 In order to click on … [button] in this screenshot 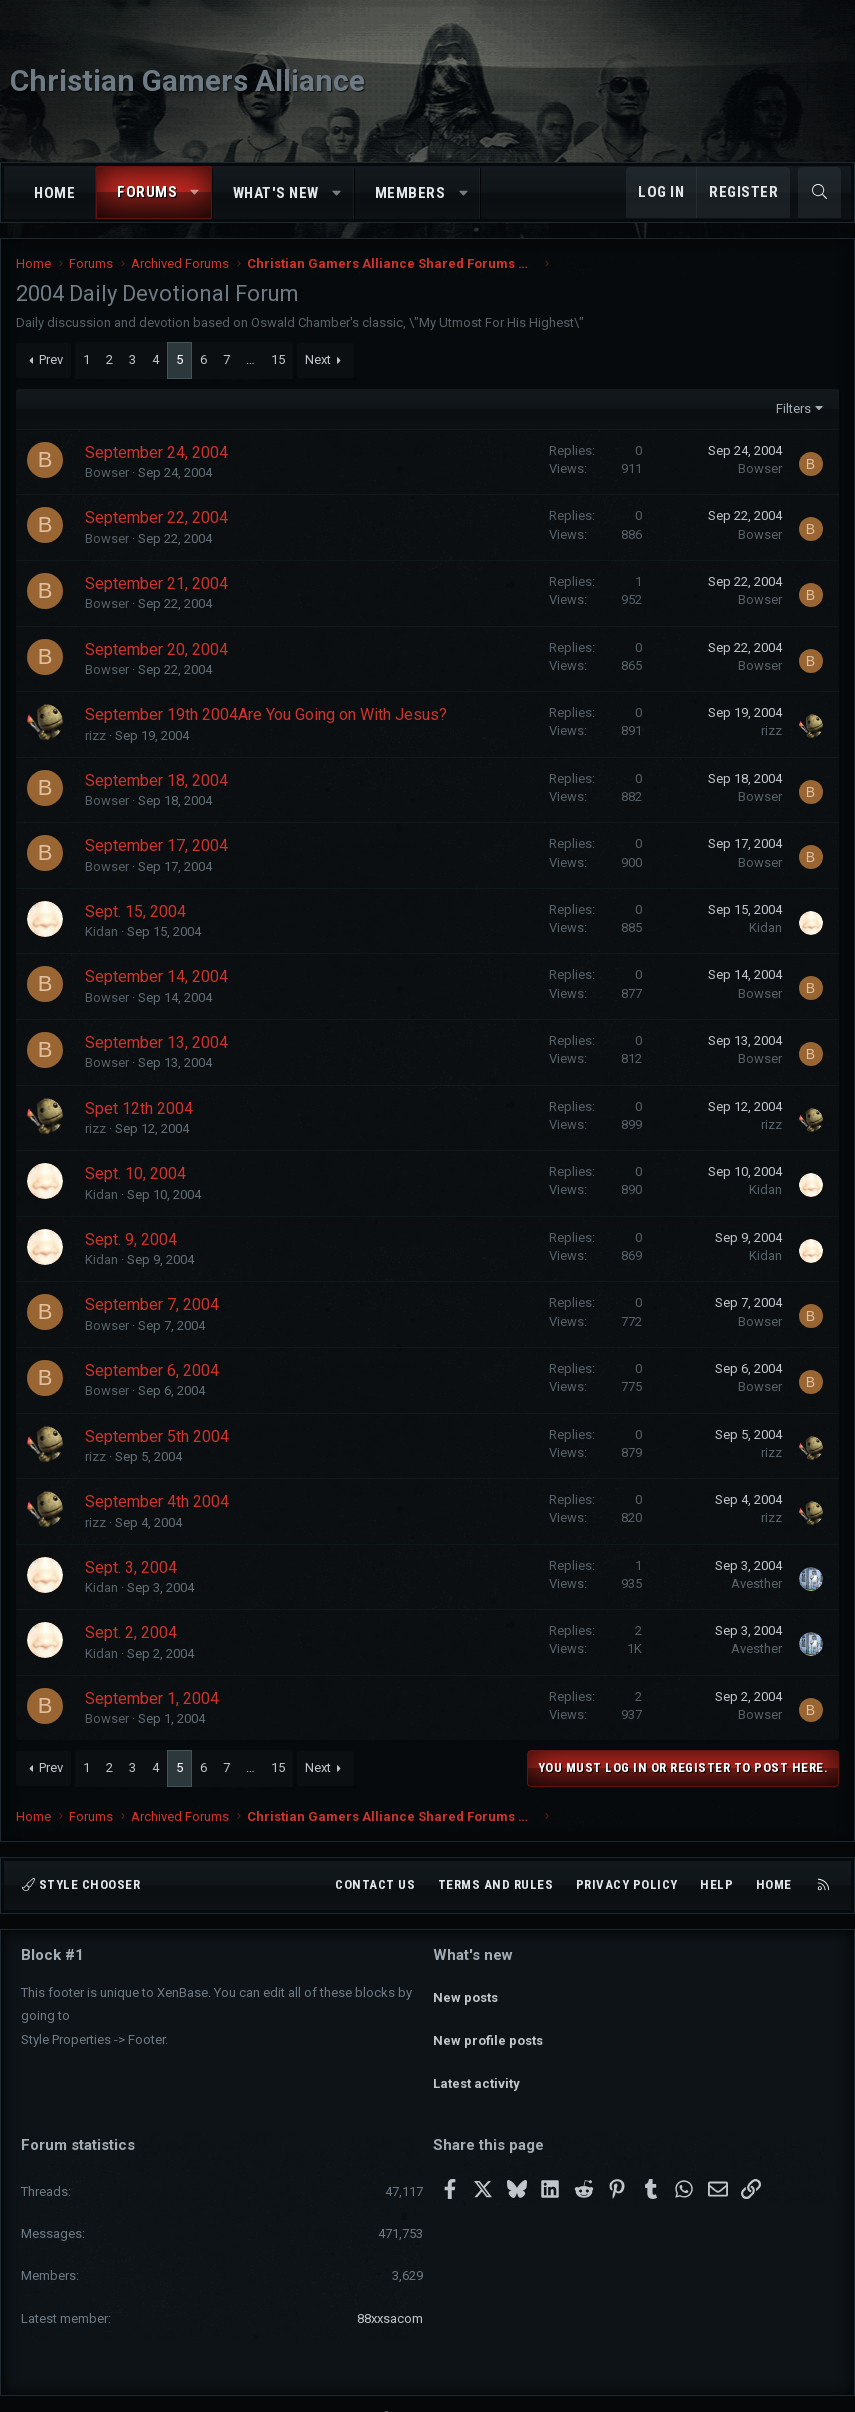, I will do `click(250, 359)`.